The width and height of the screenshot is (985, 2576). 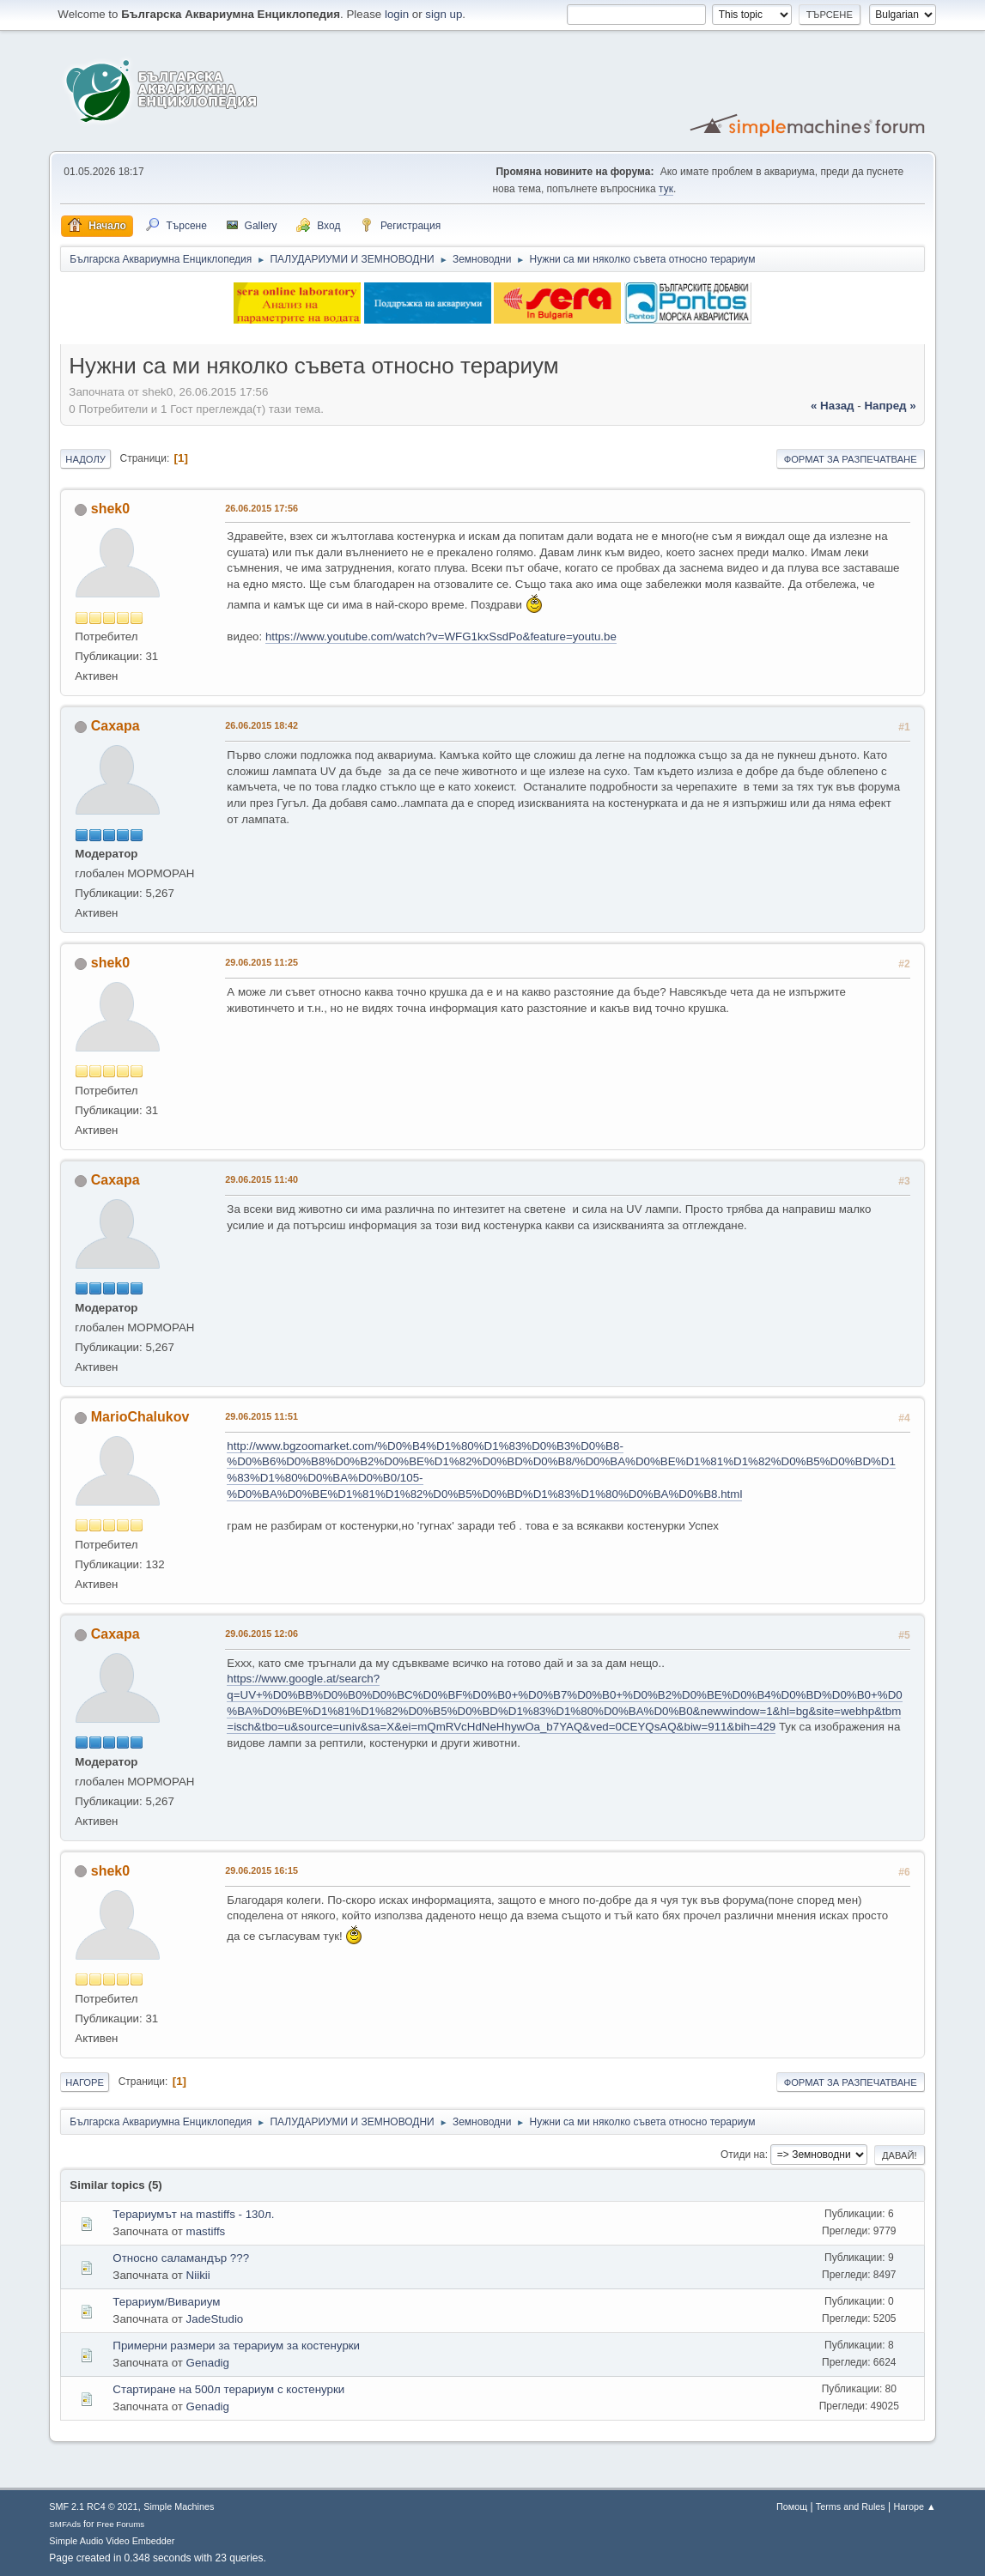 What do you see at coordinates (261, 1633) in the screenshot?
I see `29.06.2015 12:06` at bounding box center [261, 1633].